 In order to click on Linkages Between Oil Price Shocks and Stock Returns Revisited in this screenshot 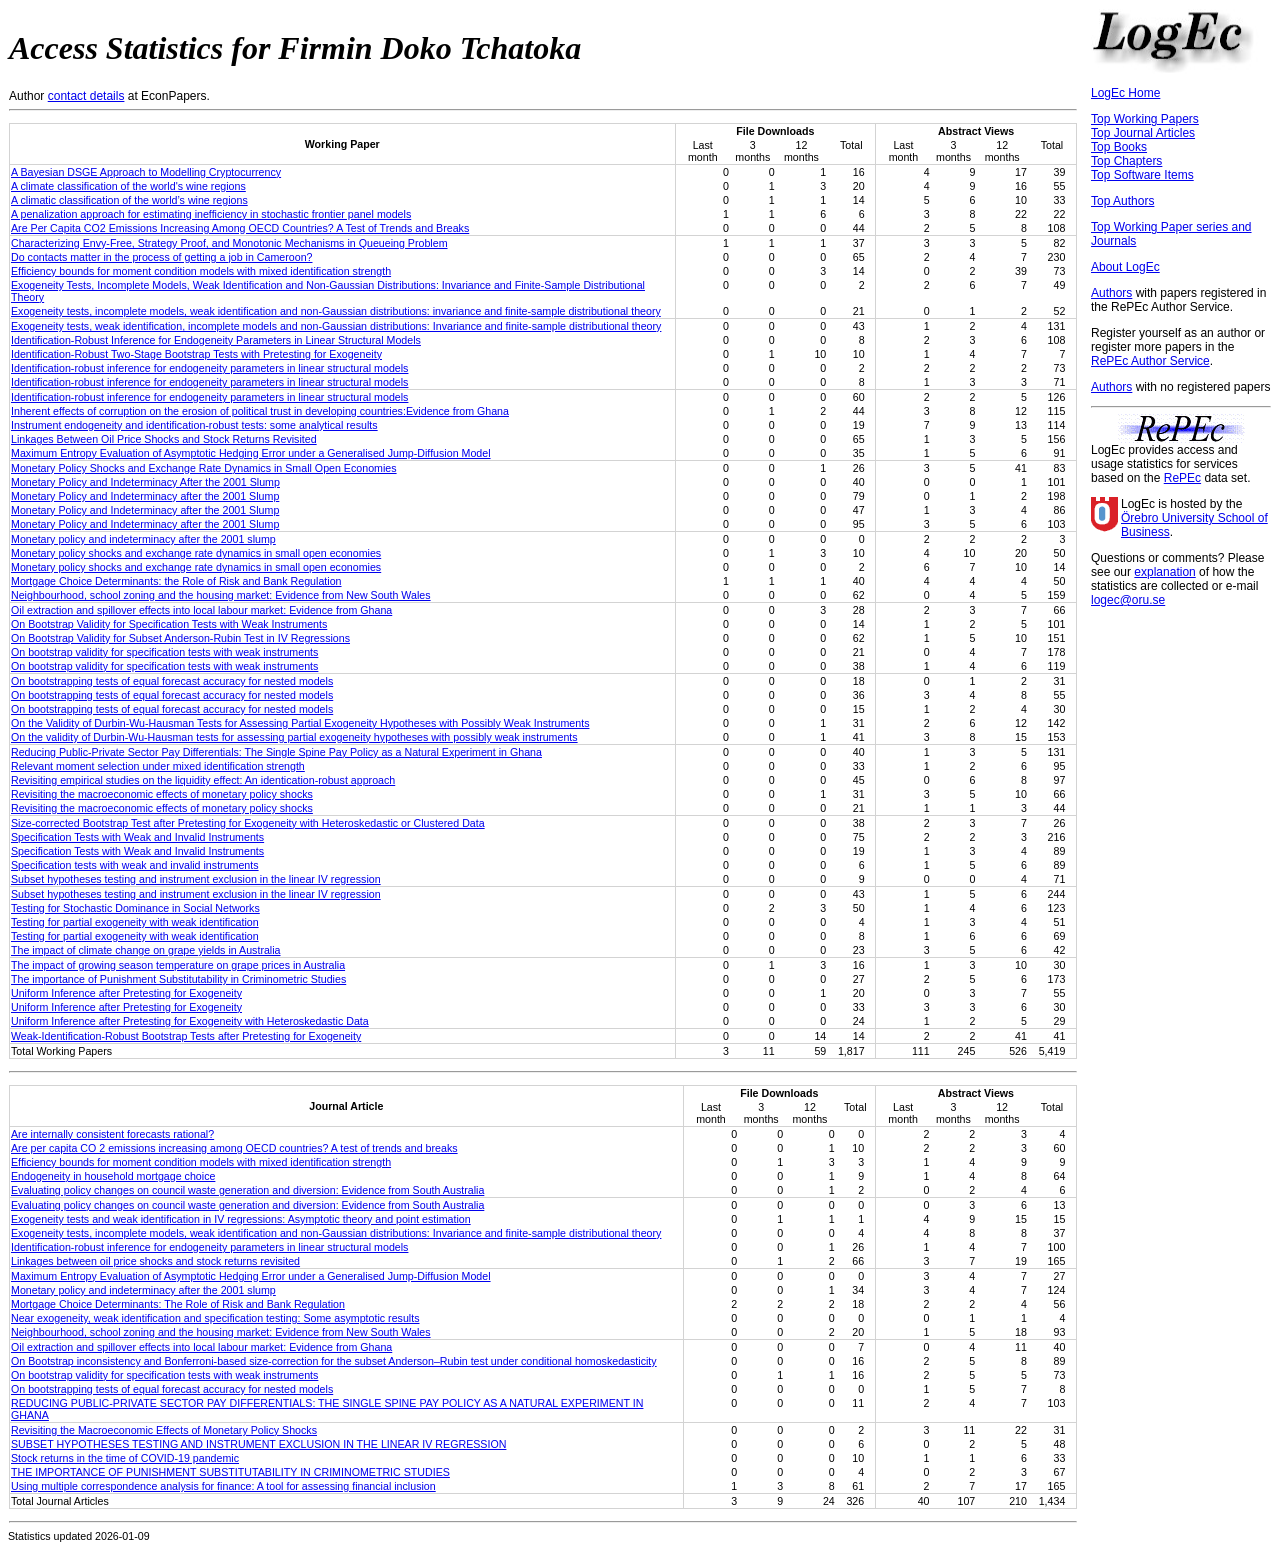, I will do `click(164, 439)`.